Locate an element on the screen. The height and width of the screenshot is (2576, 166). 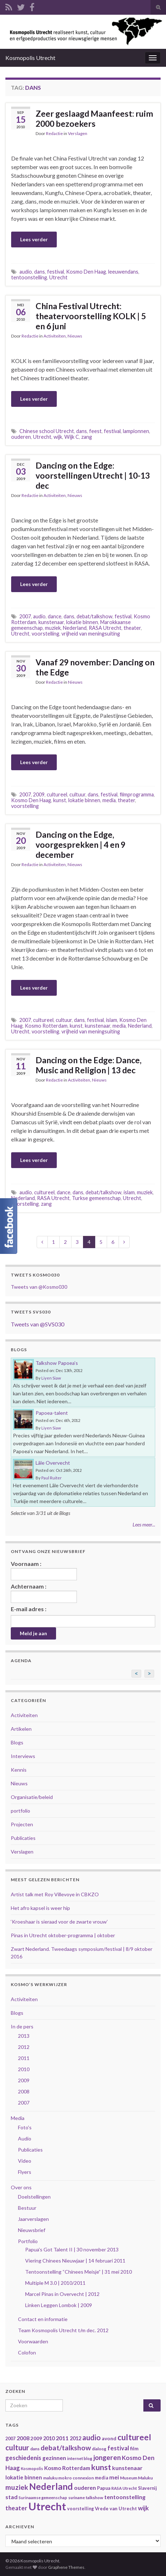
2011 [2011 (56 items)] is located at coordinates (62, 2438).